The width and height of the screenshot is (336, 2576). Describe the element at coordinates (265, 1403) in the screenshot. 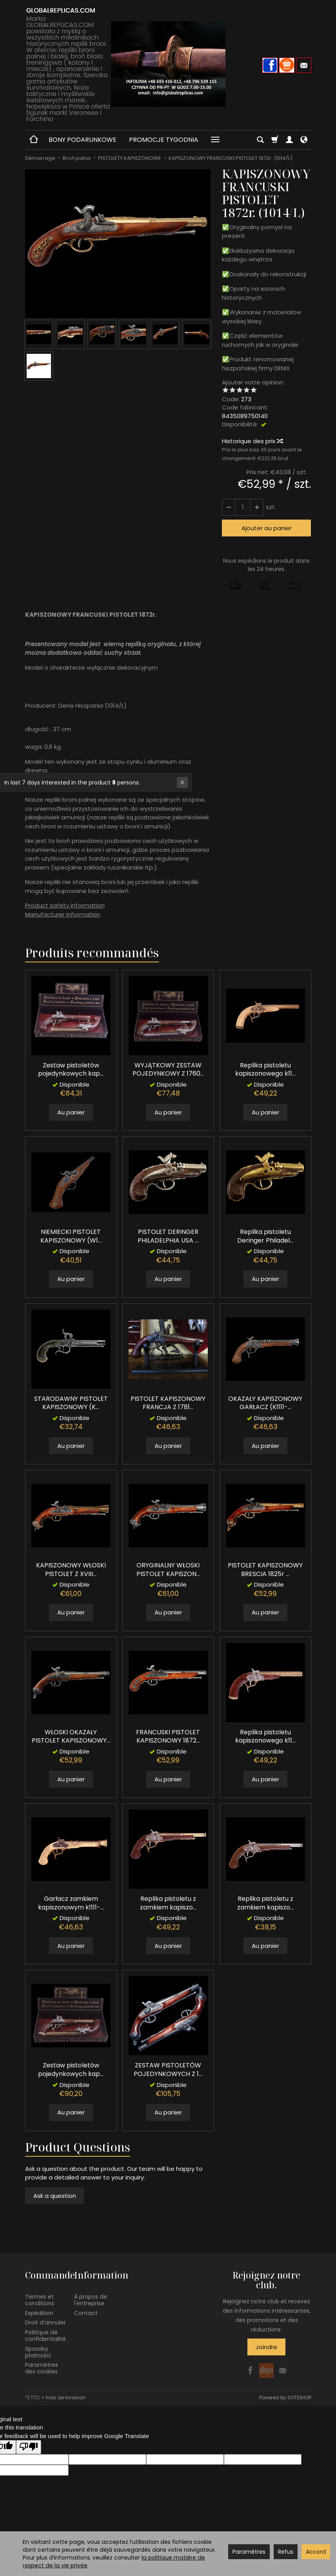

I see `OKAZAŁY KAPISZONOWY GARŁACZ (K1111-...` at that location.